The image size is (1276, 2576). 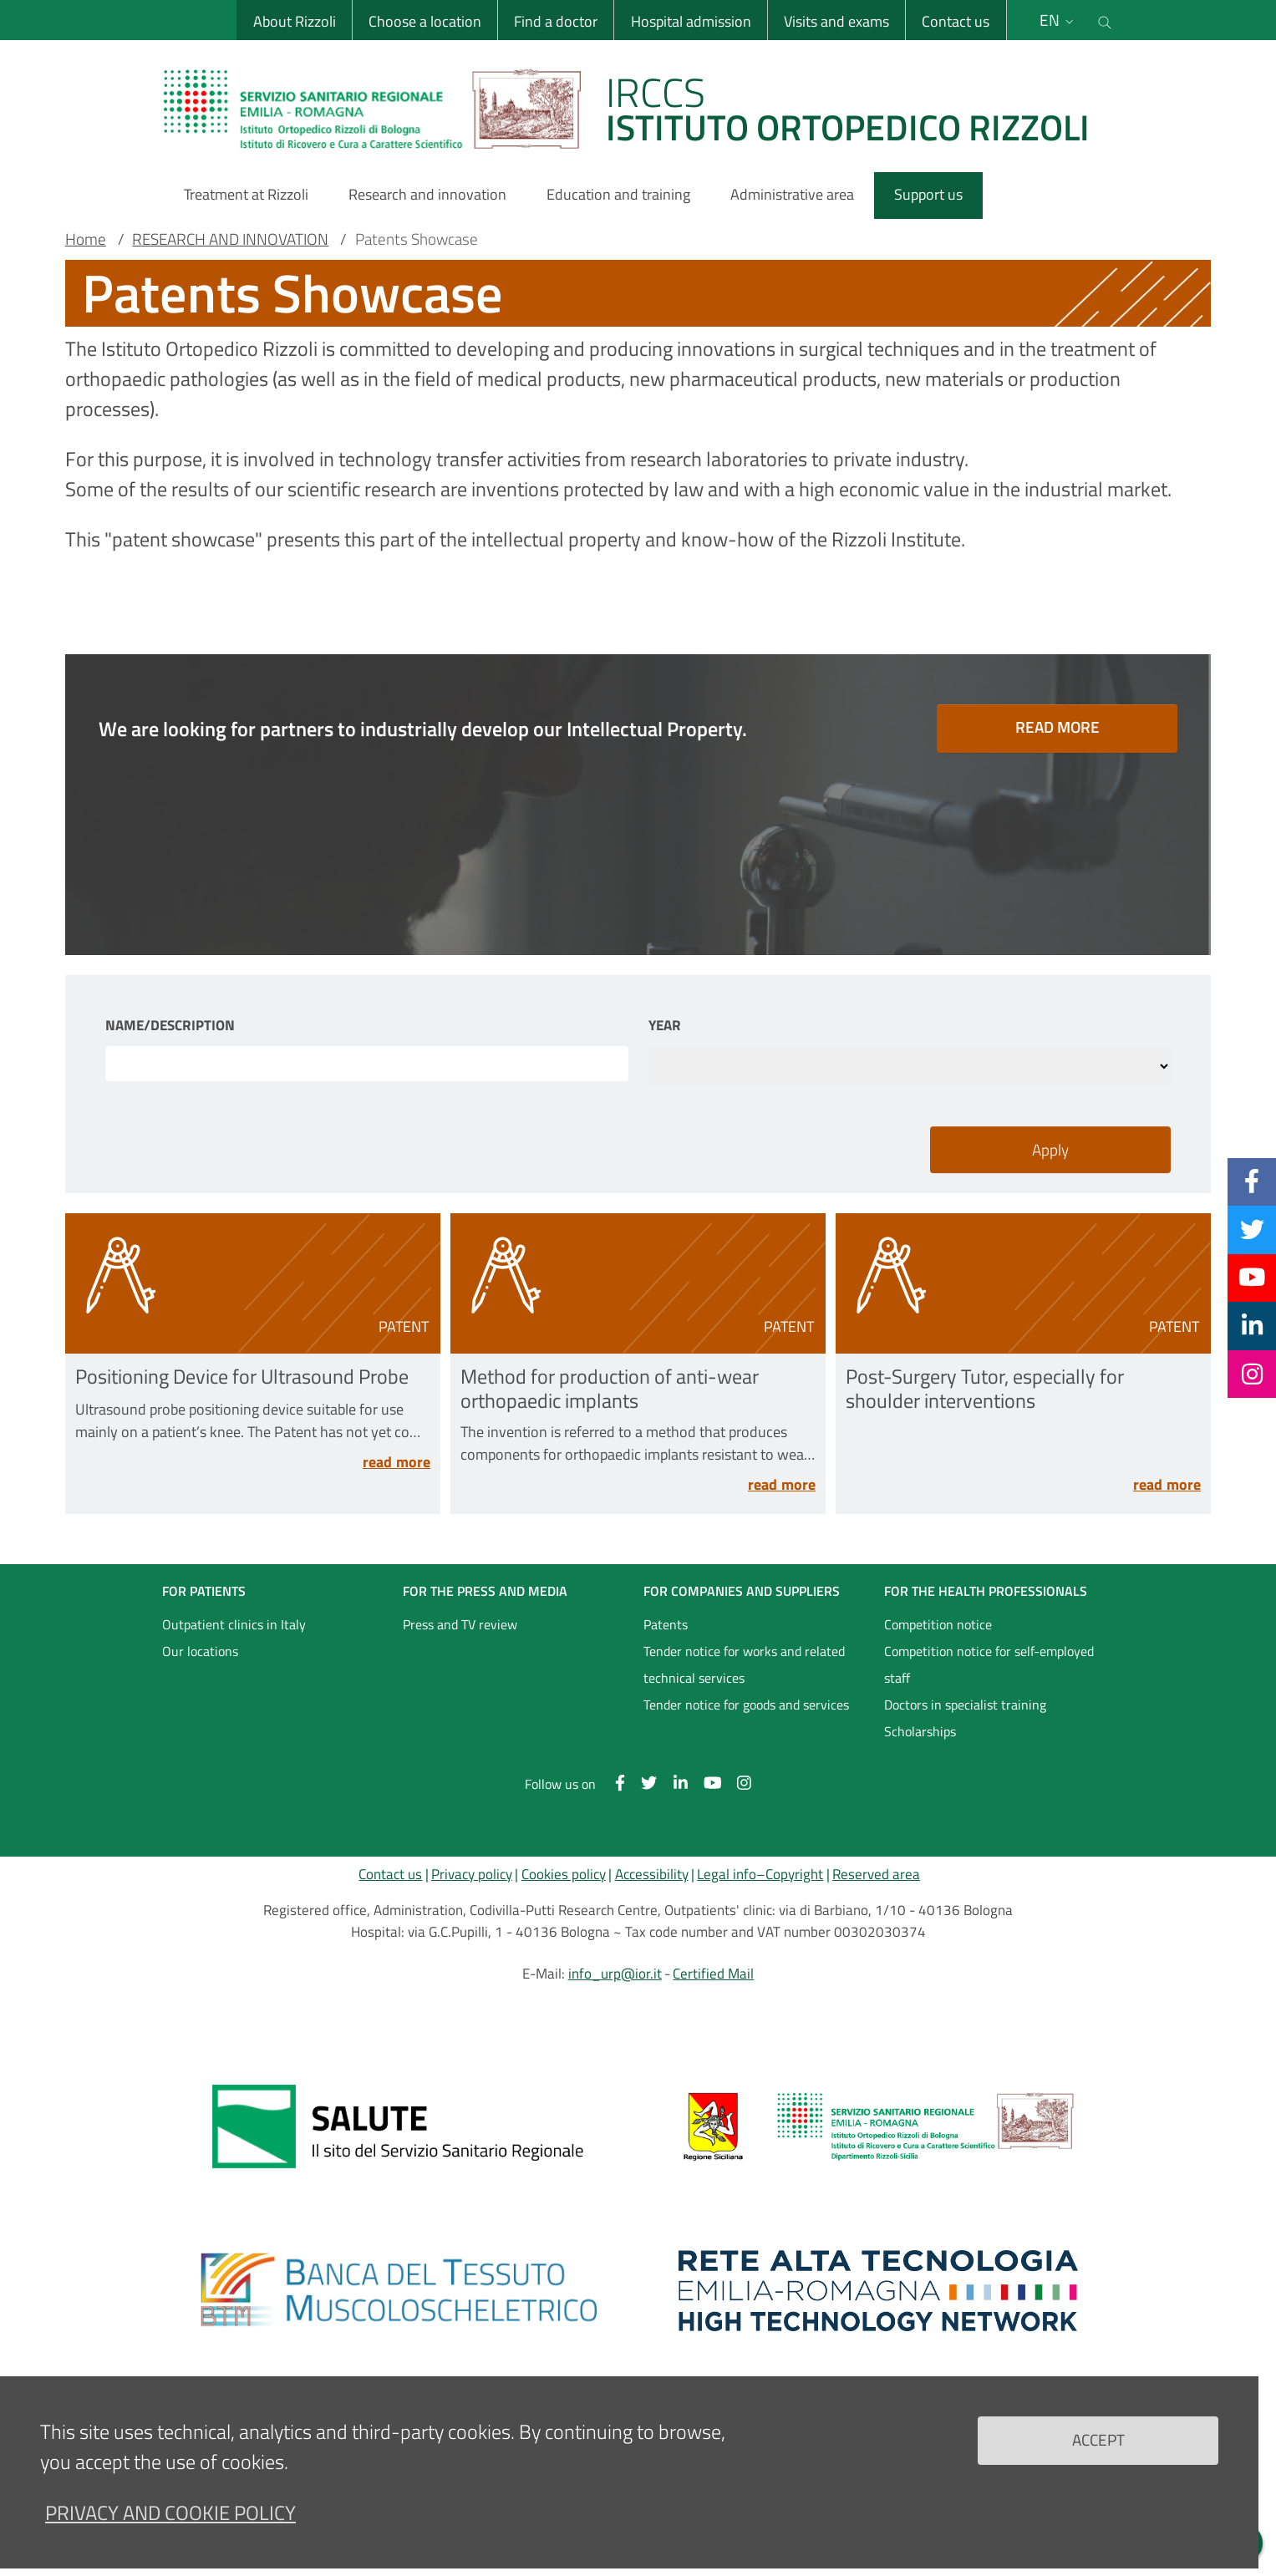 What do you see at coordinates (170, 1025) in the screenshot?
I see `Name/Description` at bounding box center [170, 1025].